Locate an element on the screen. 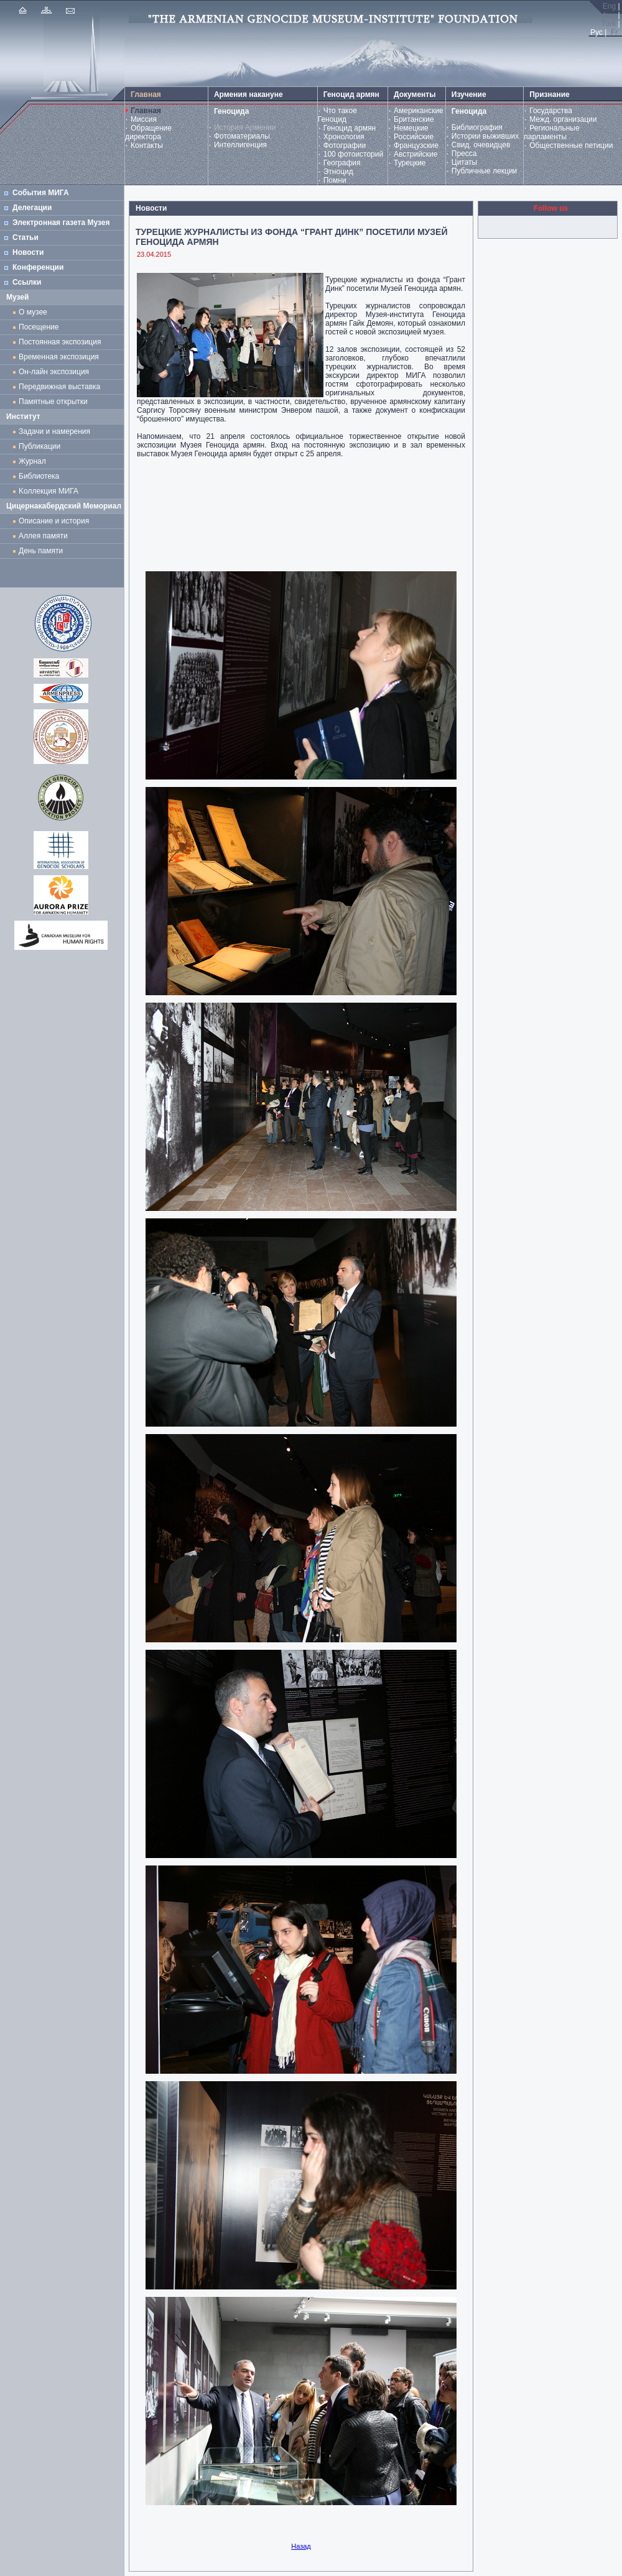  Временная экспозиция is located at coordinates (59, 356).